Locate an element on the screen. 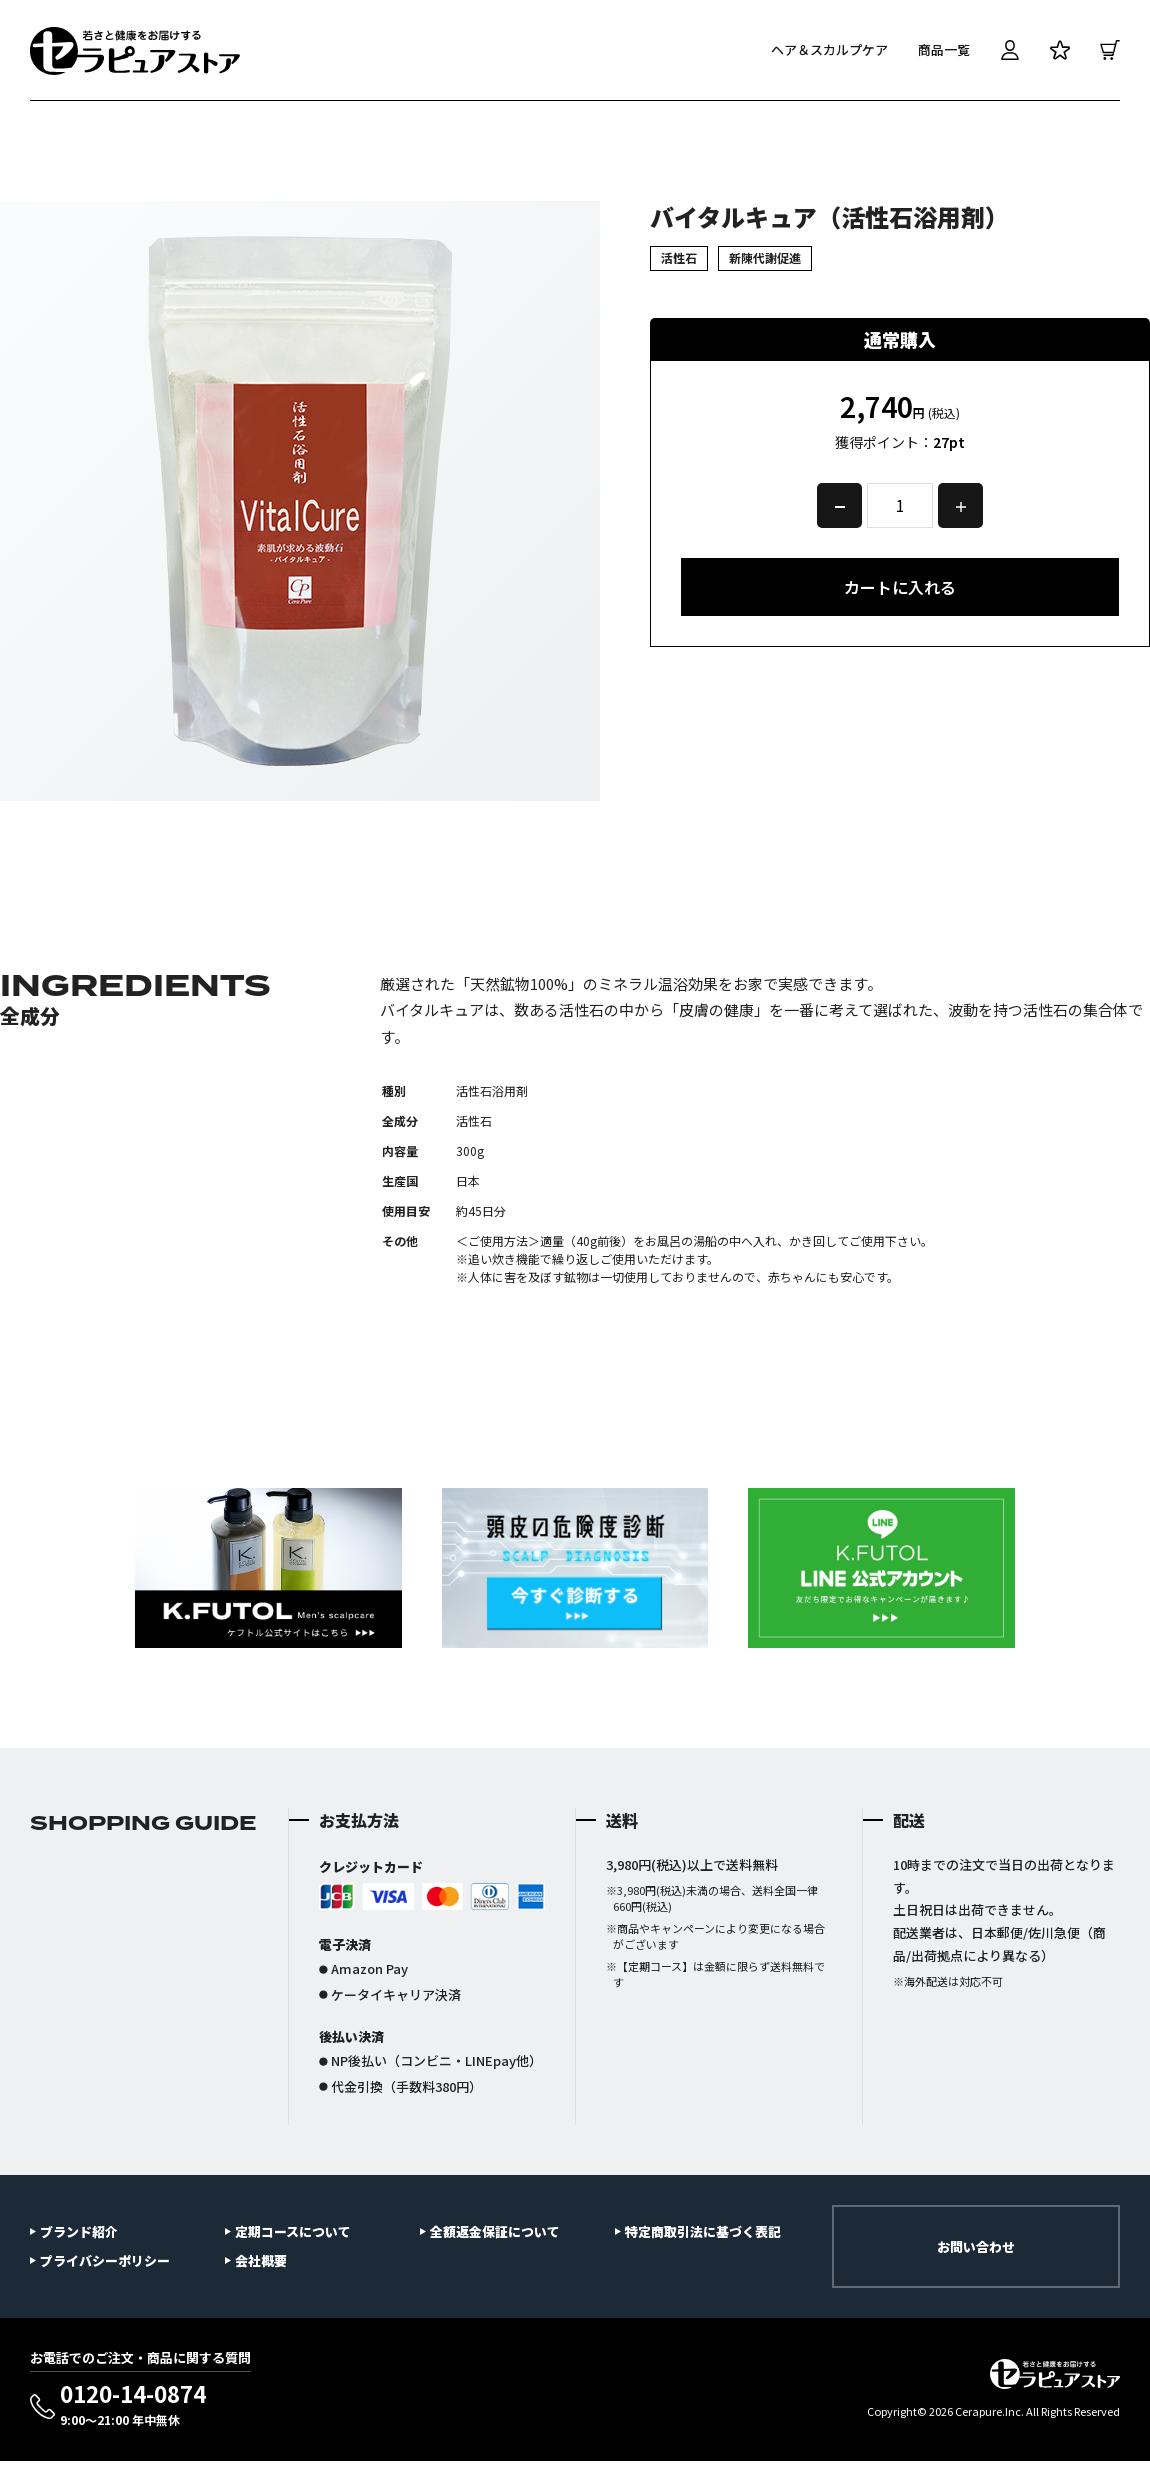 Image resolution: width=1150 pixels, height=2472 pixels. お問い合わせ is located at coordinates (976, 2246).